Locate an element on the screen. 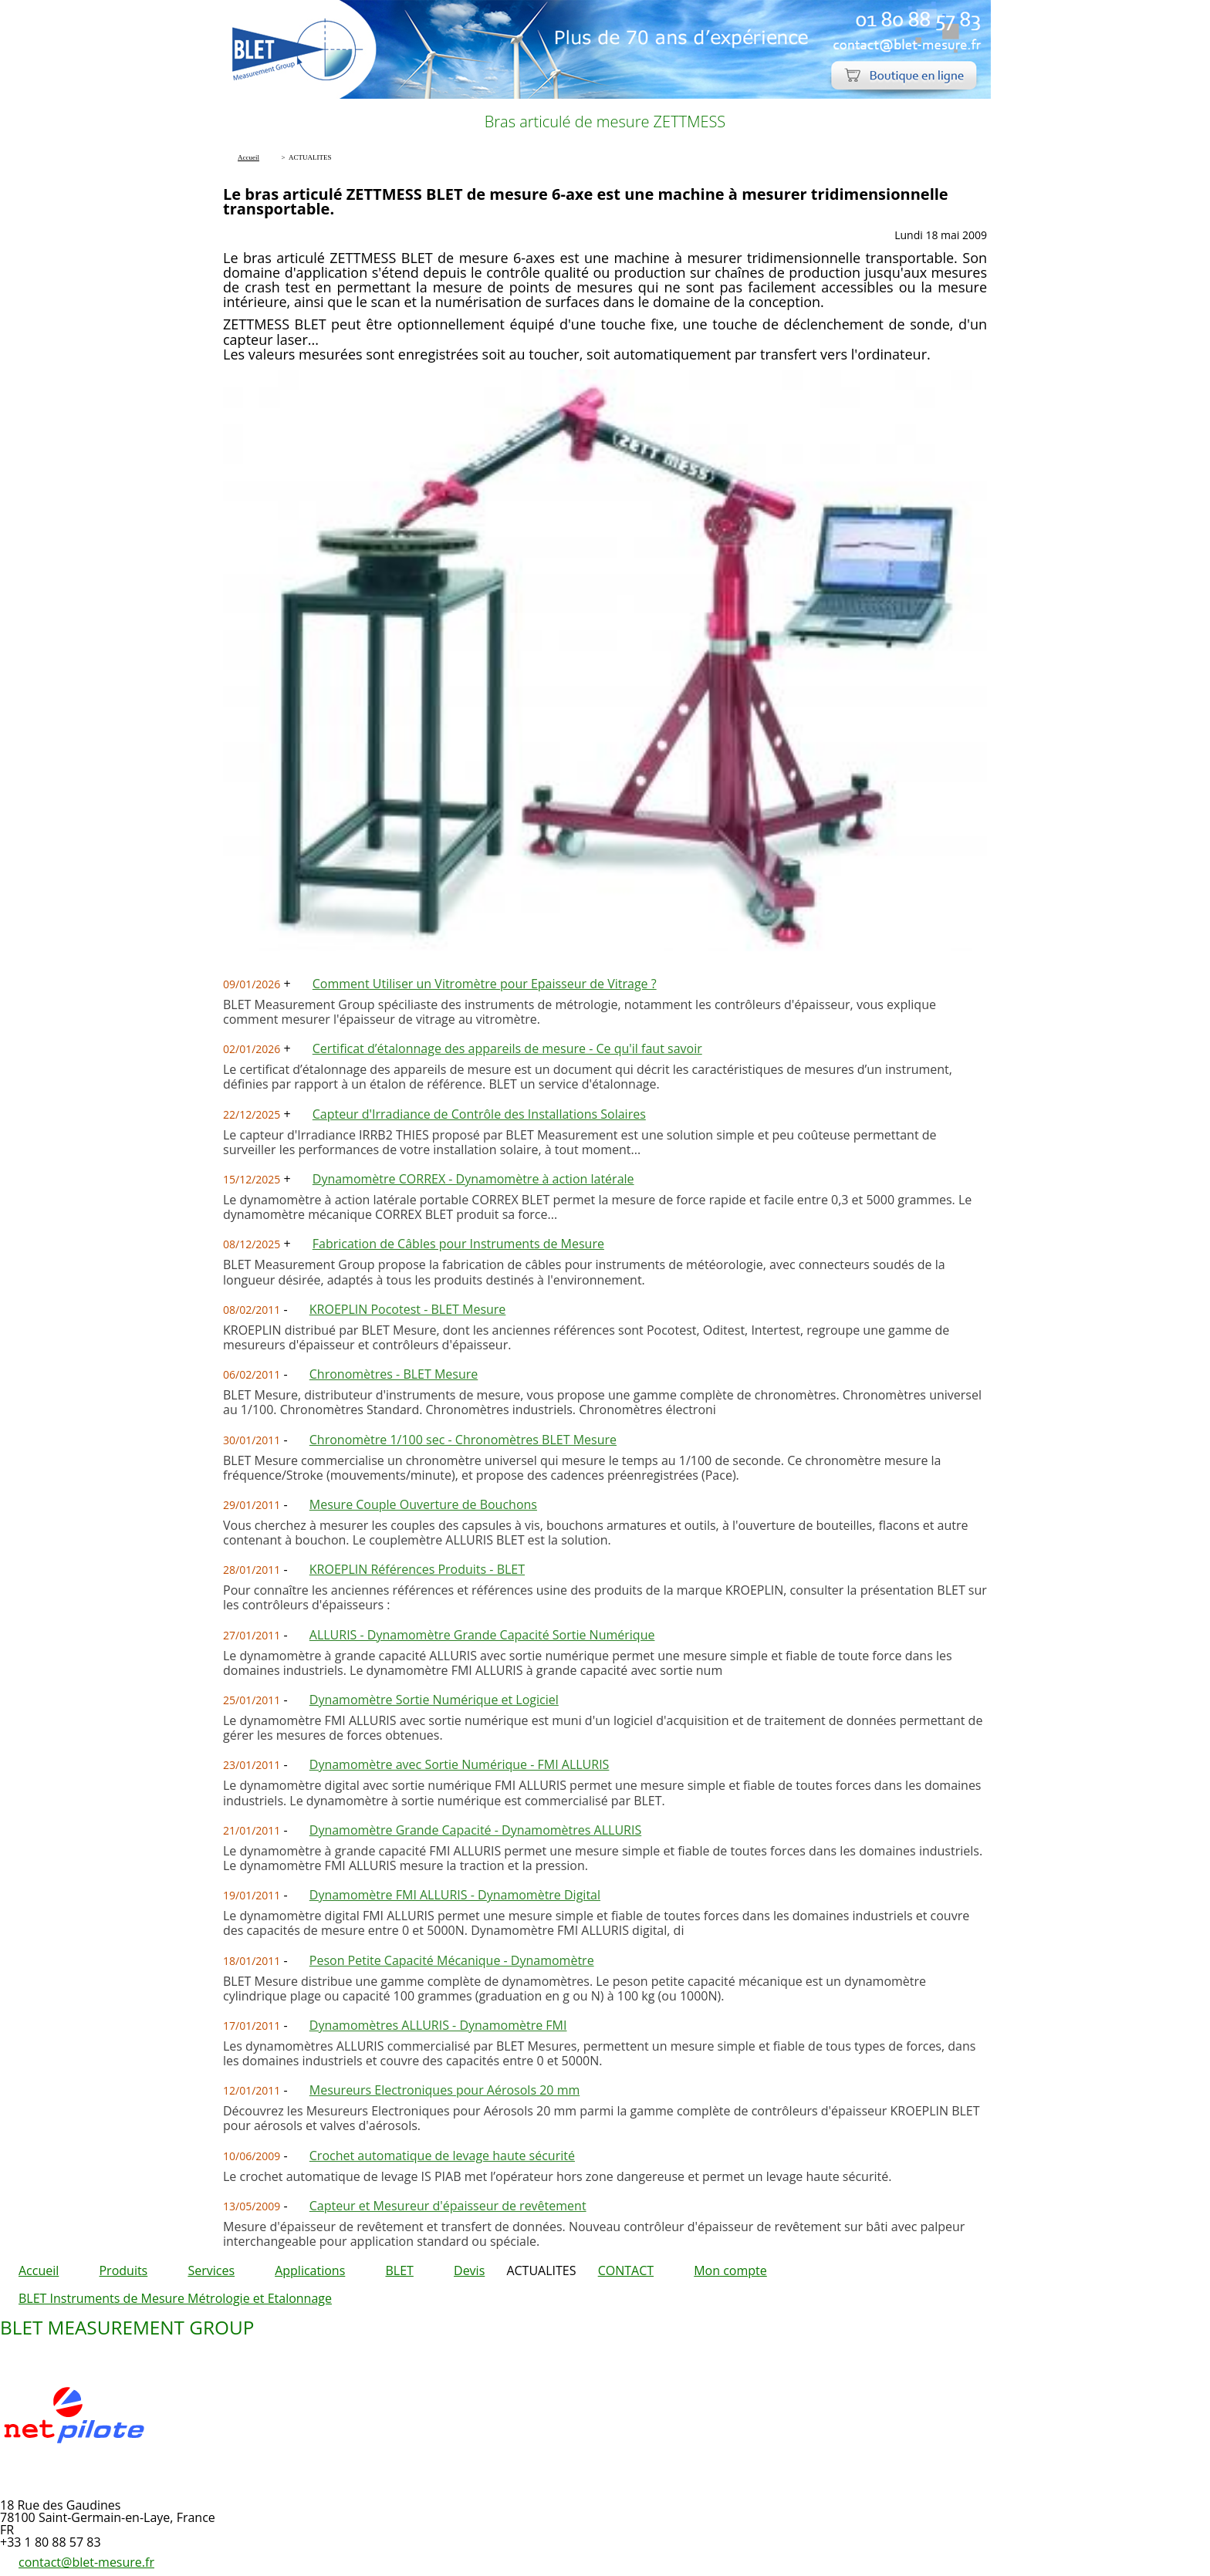  BLET Instruments de Mesure Métrologie et Etalonnage is located at coordinates (175, 2298).